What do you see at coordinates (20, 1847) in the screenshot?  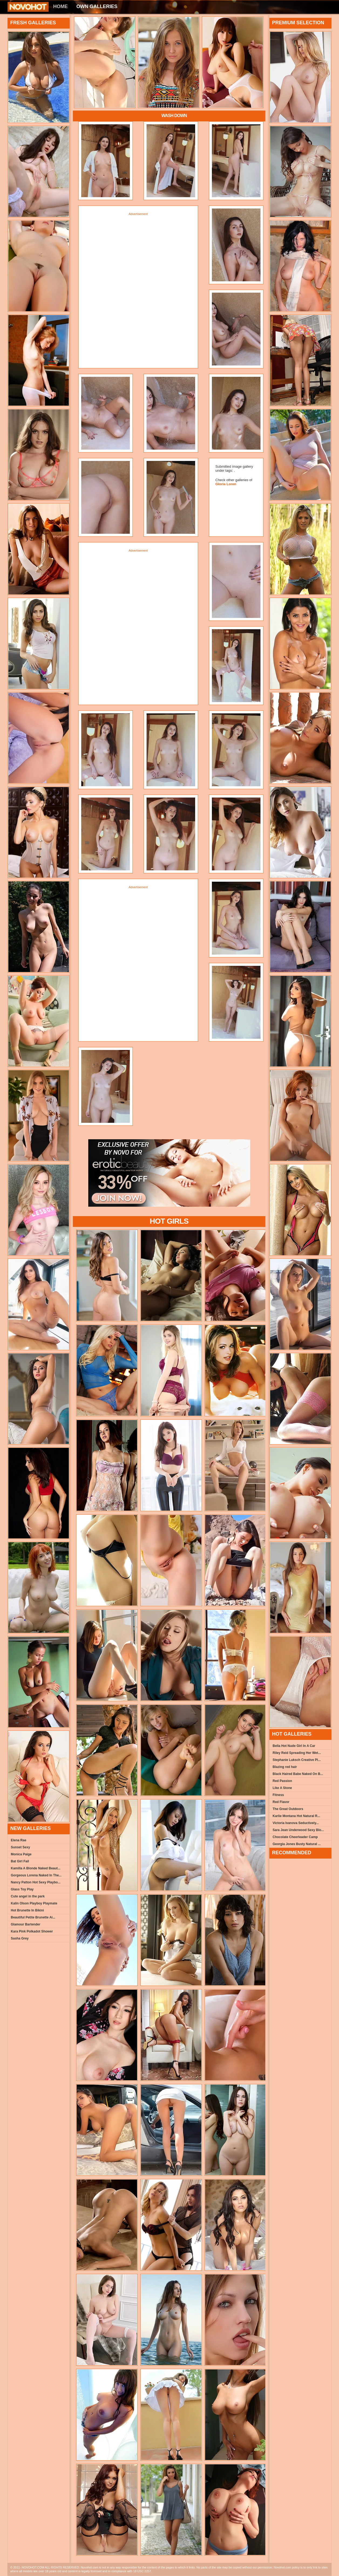 I see `Sunset Sexy` at bounding box center [20, 1847].